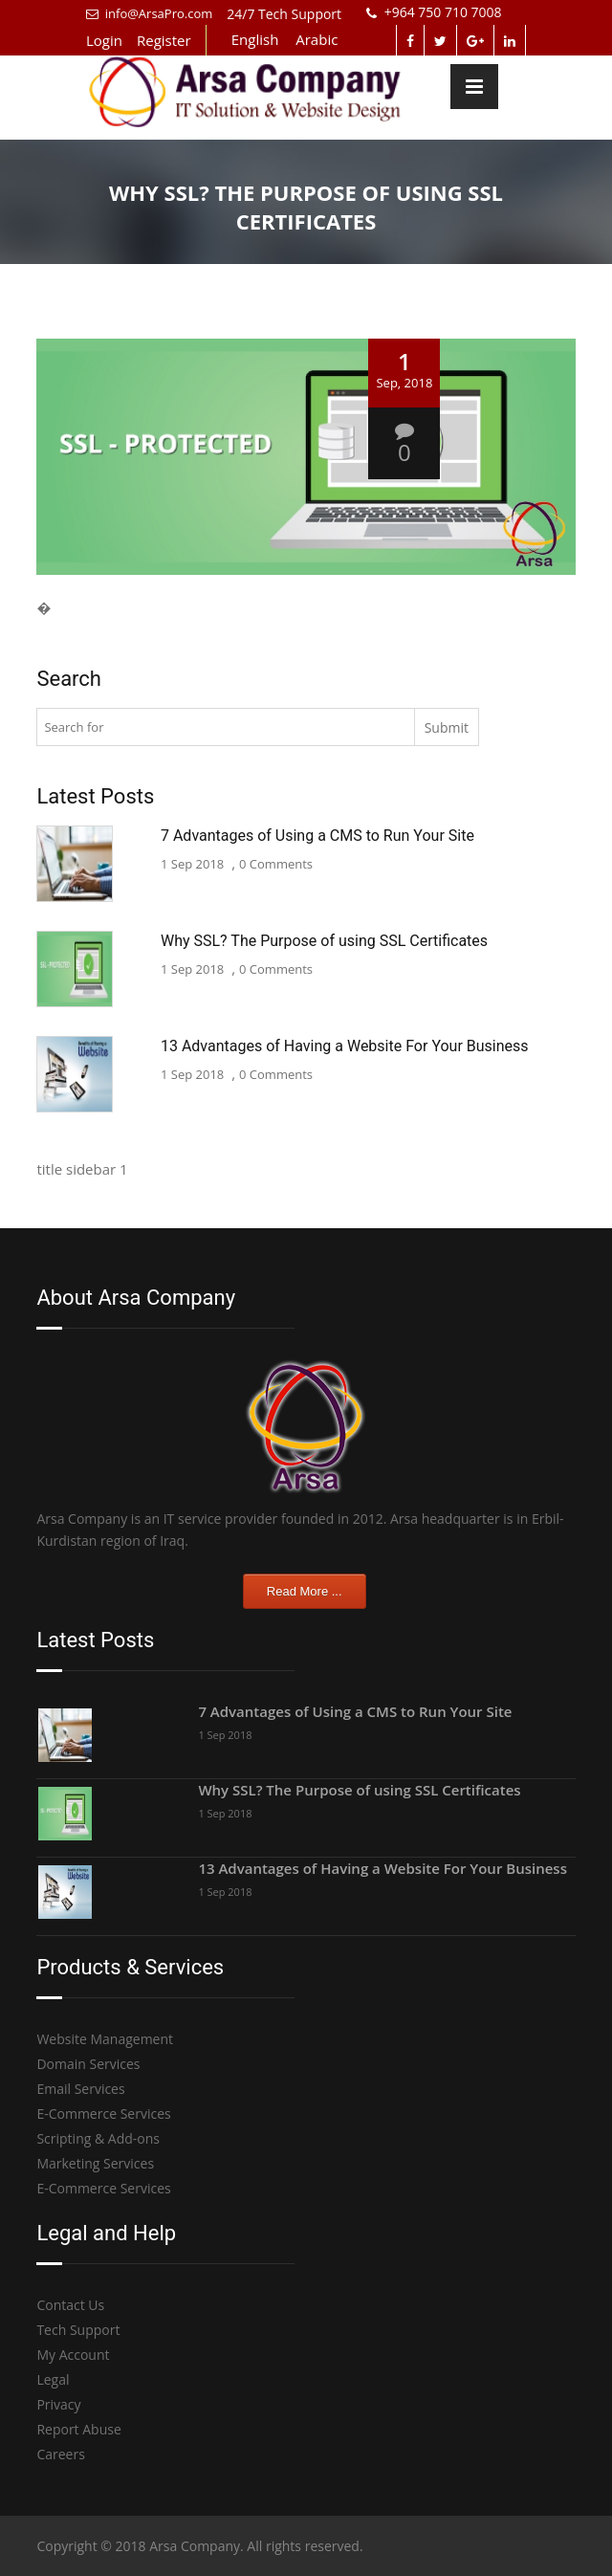 The image size is (612, 2576). Describe the element at coordinates (80, 2089) in the screenshot. I see `Email Services` at that location.